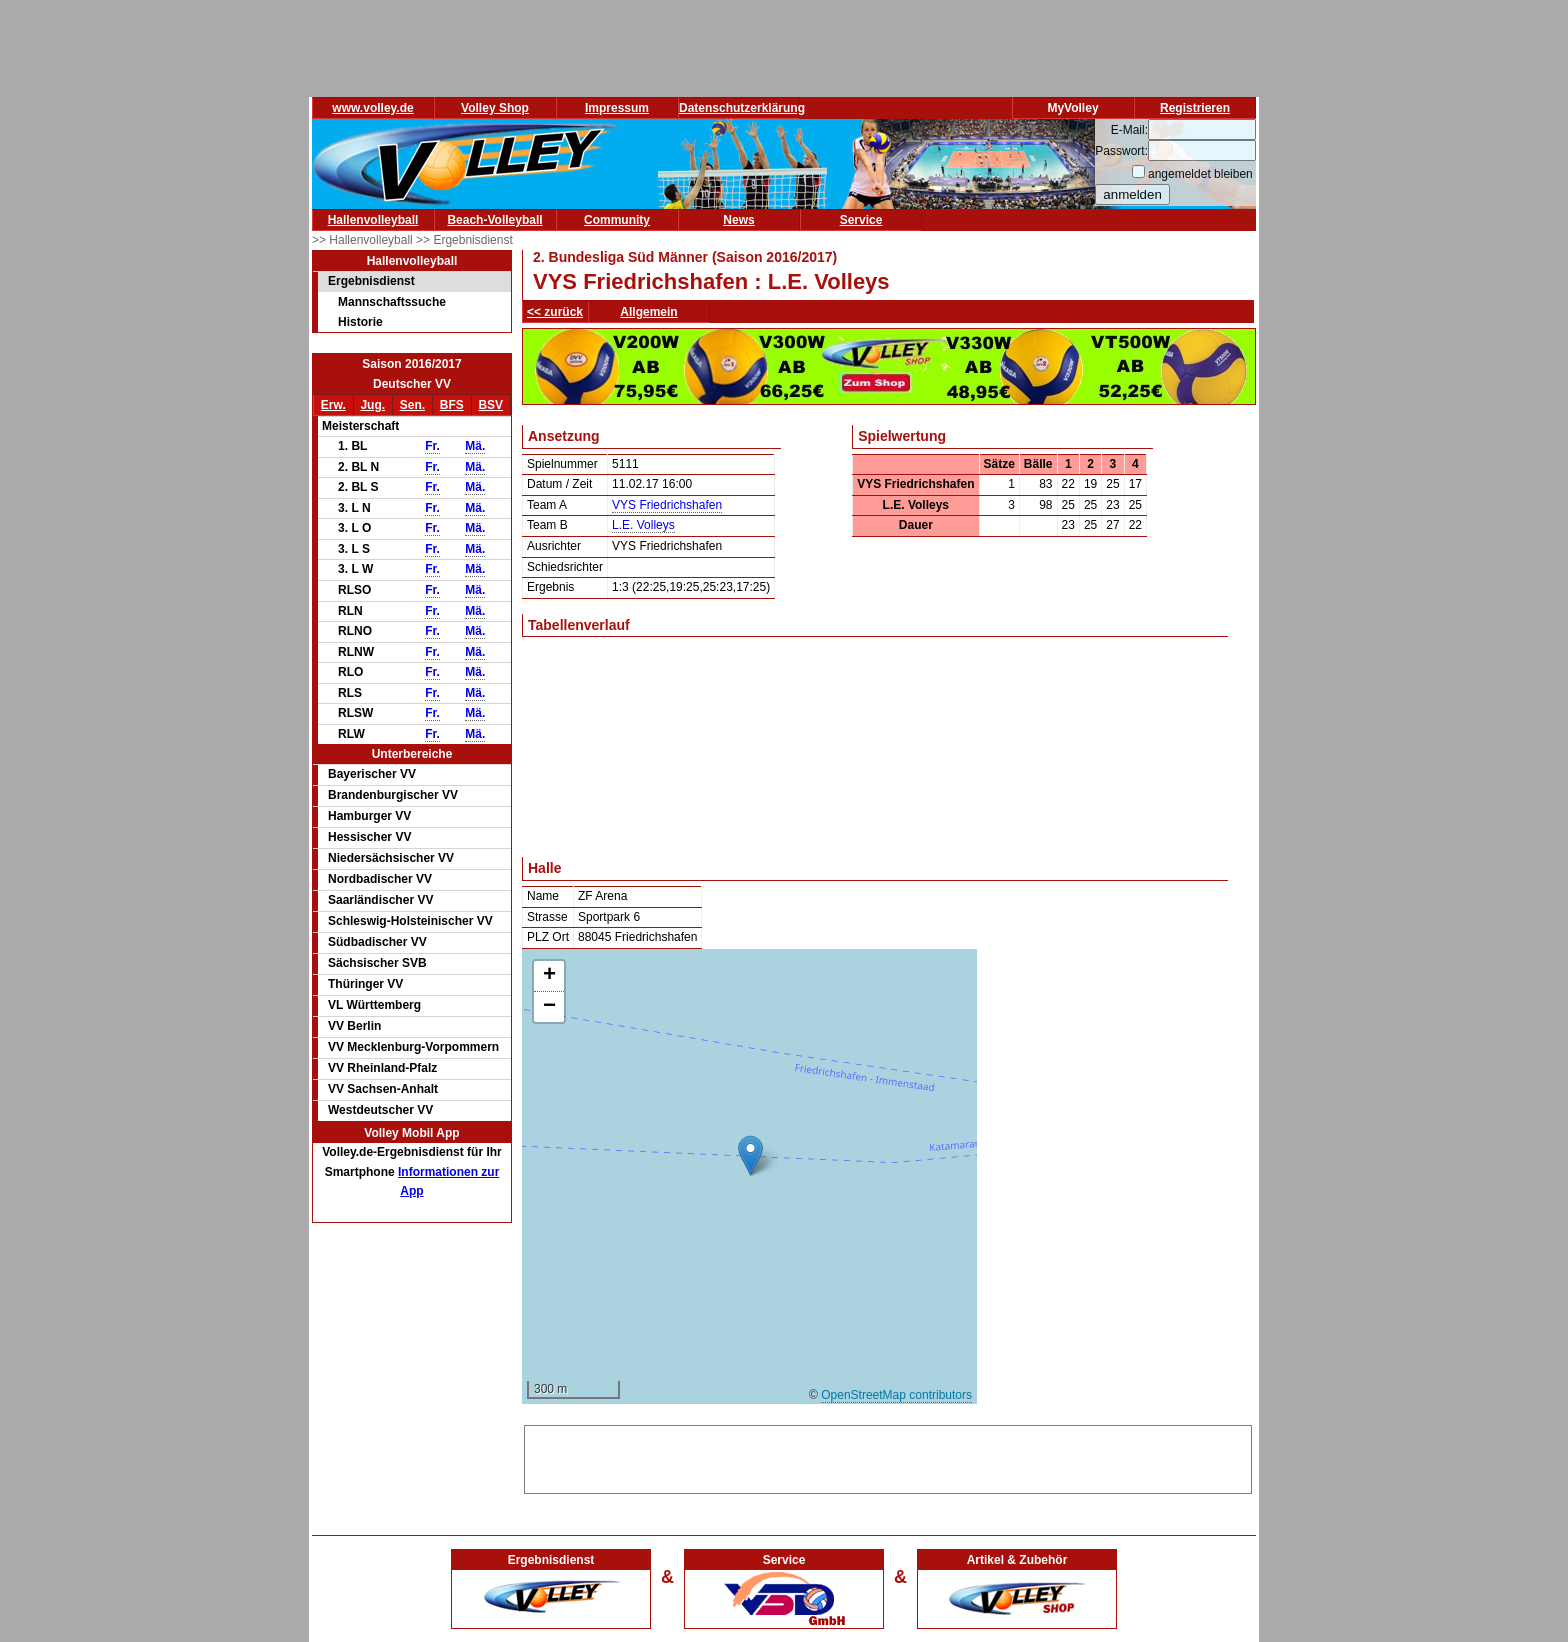 The height and width of the screenshot is (1642, 1568). What do you see at coordinates (354, 1026) in the screenshot?
I see `VV Berlin` at bounding box center [354, 1026].